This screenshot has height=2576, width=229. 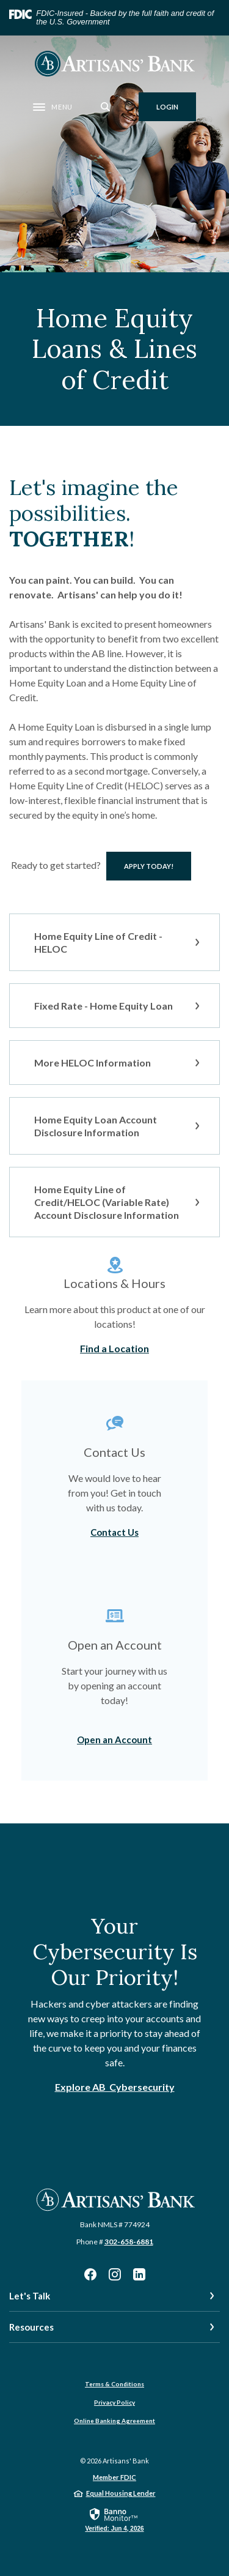 What do you see at coordinates (114, 942) in the screenshot?
I see `[button]` at bounding box center [114, 942].